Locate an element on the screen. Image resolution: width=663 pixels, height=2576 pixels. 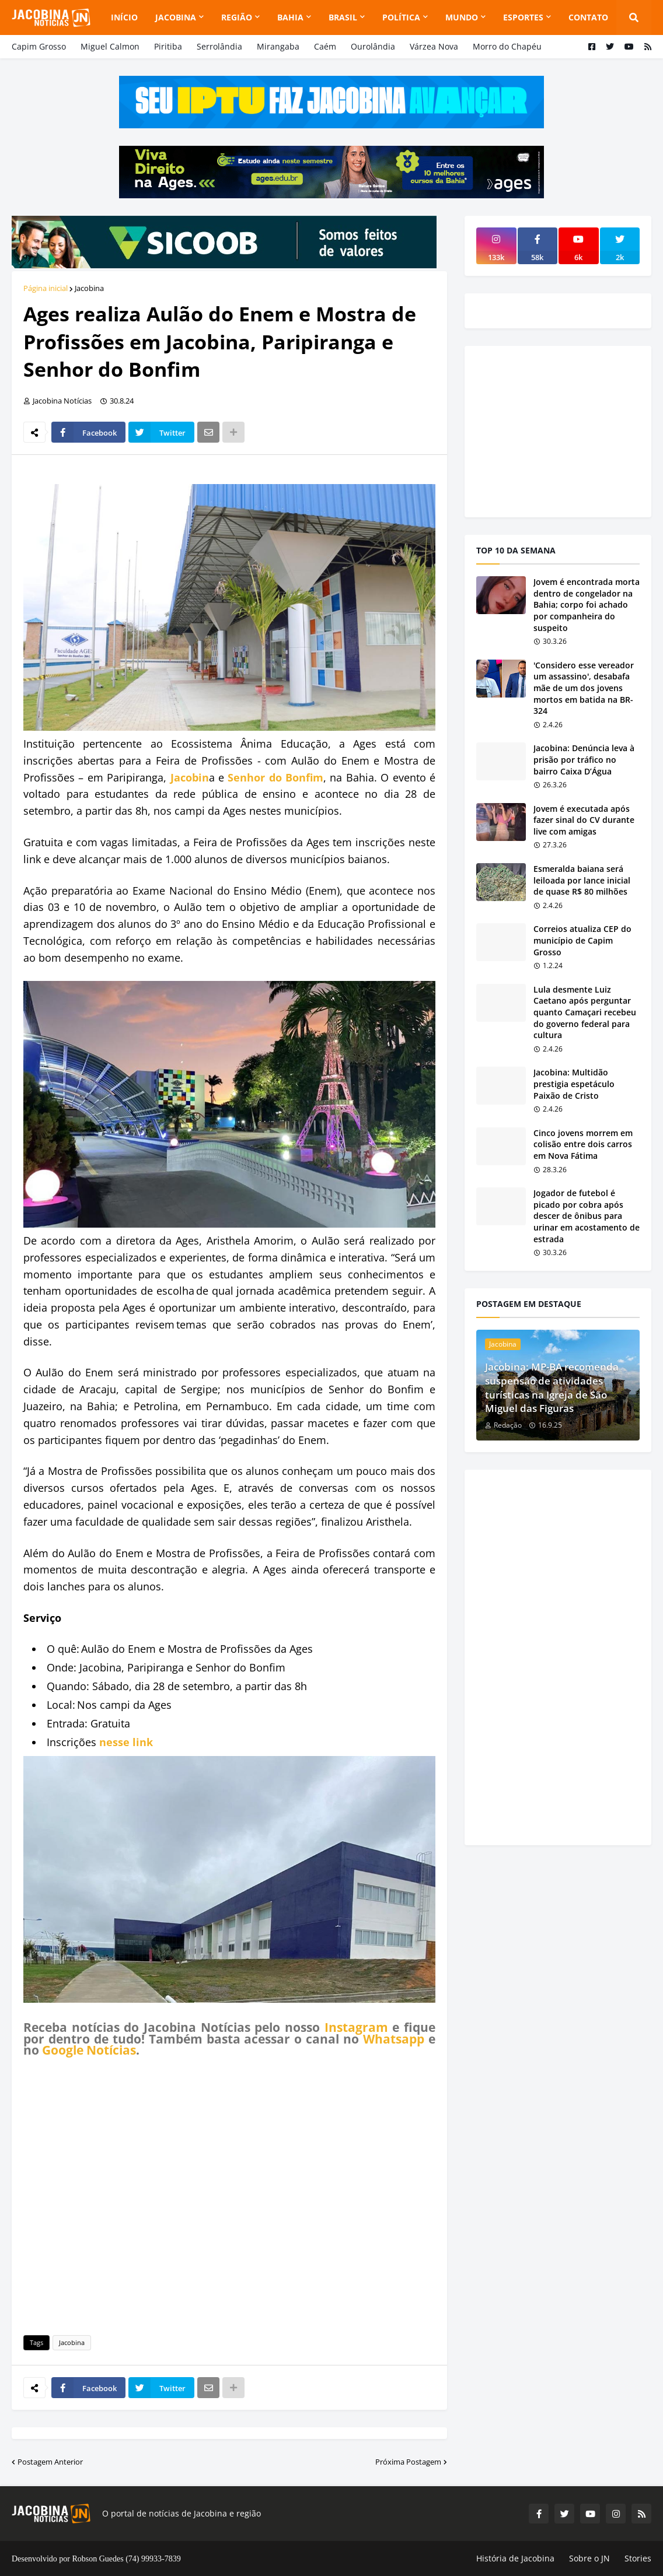
Sobre o JN is located at coordinates (589, 2558).